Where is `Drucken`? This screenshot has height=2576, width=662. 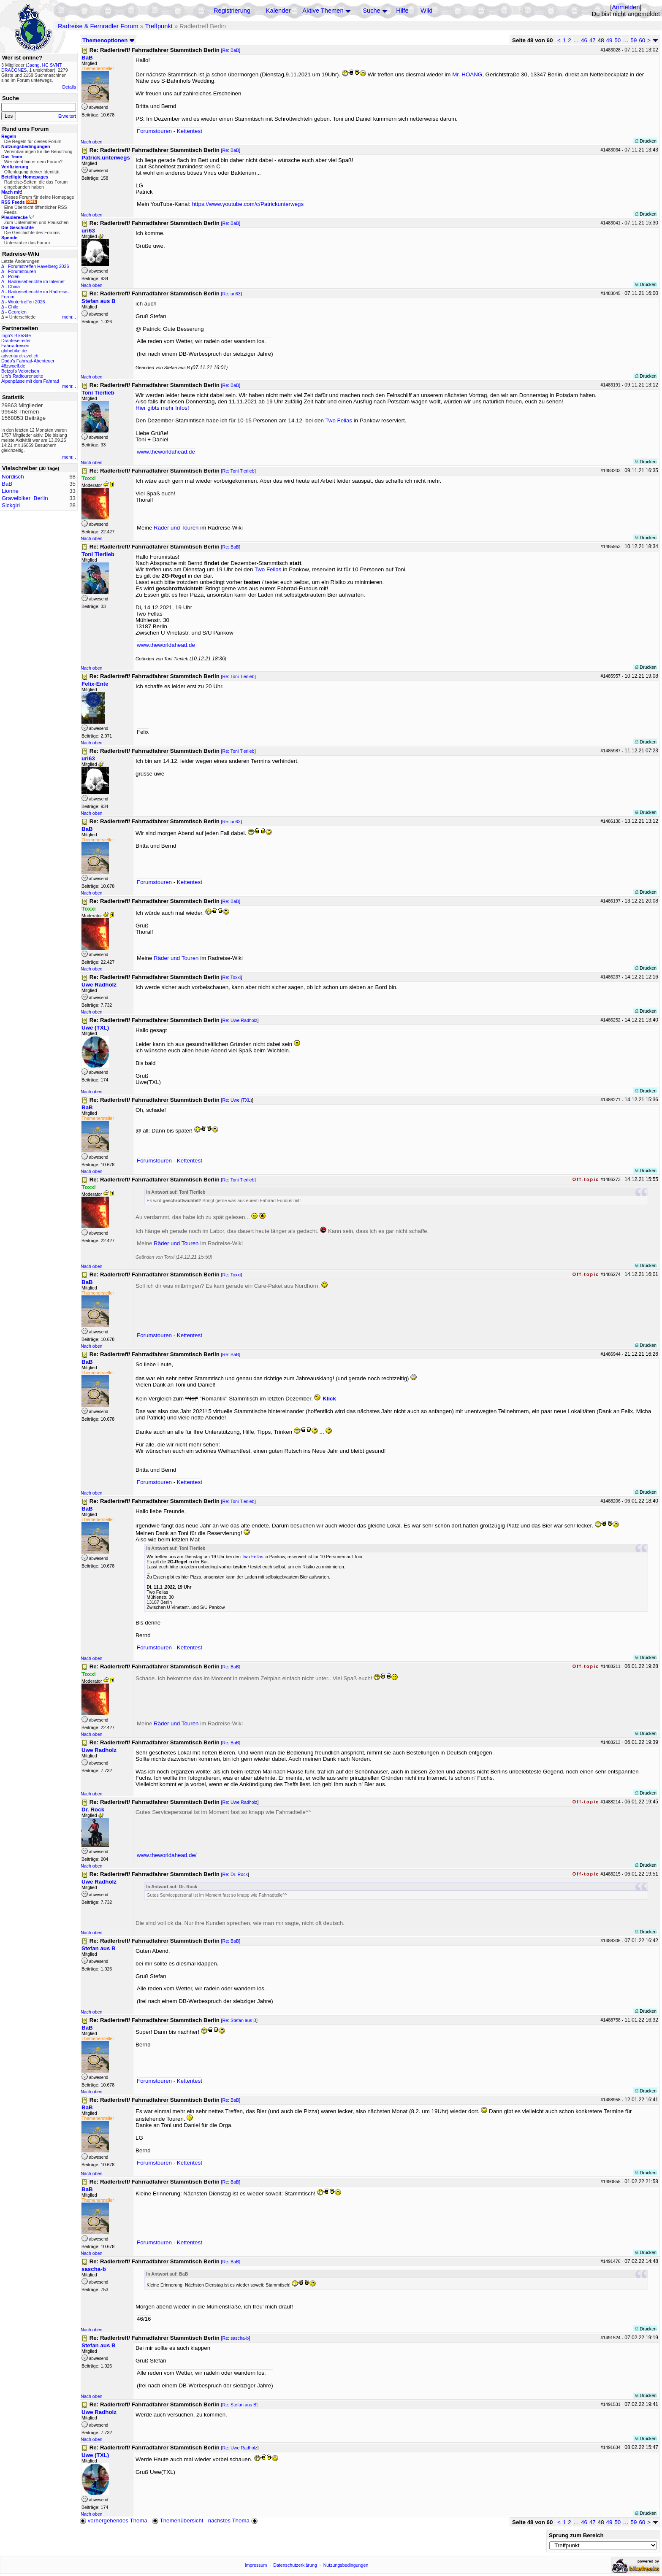 Drucken is located at coordinates (646, 140).